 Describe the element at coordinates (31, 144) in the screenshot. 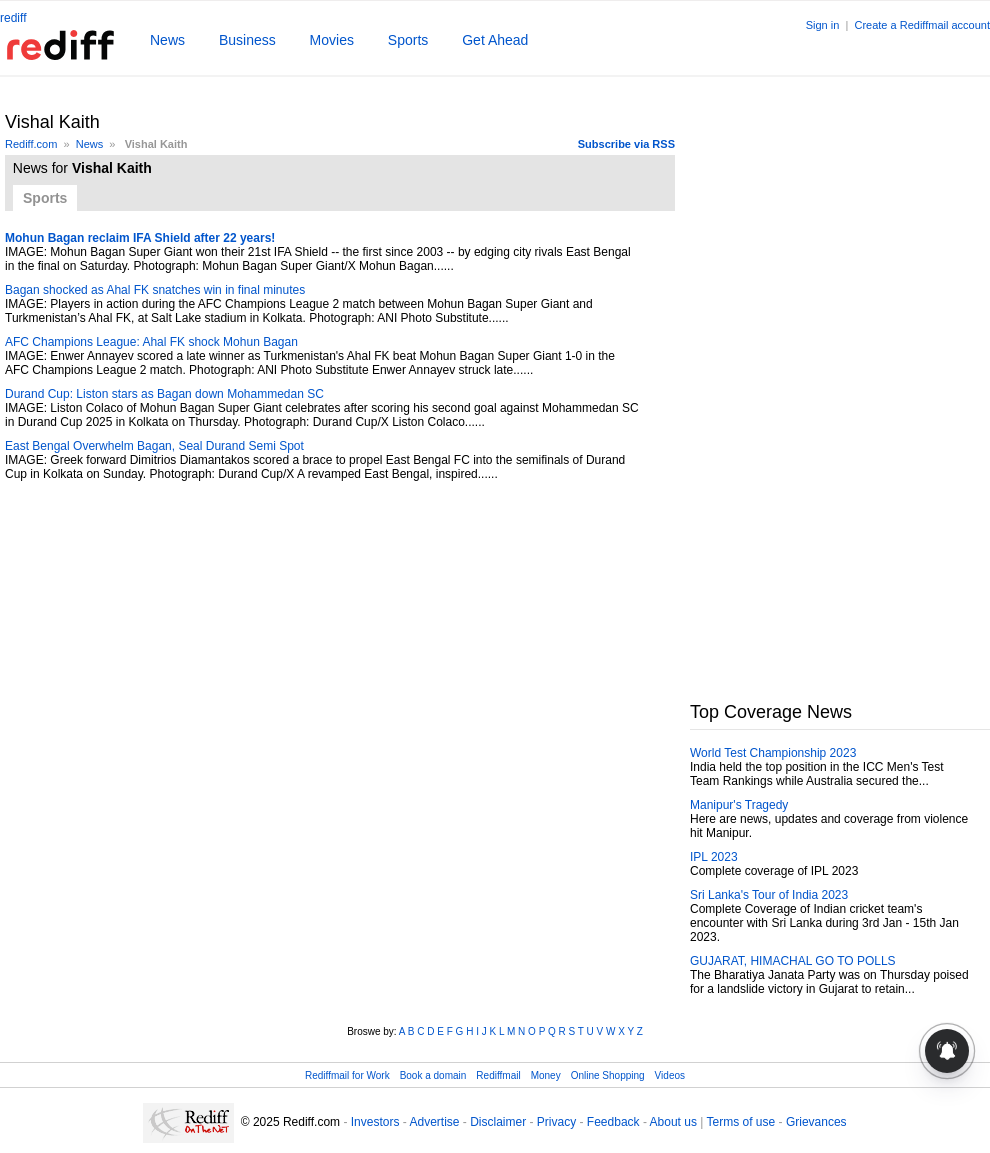

I see `Rediff.com` at that location.